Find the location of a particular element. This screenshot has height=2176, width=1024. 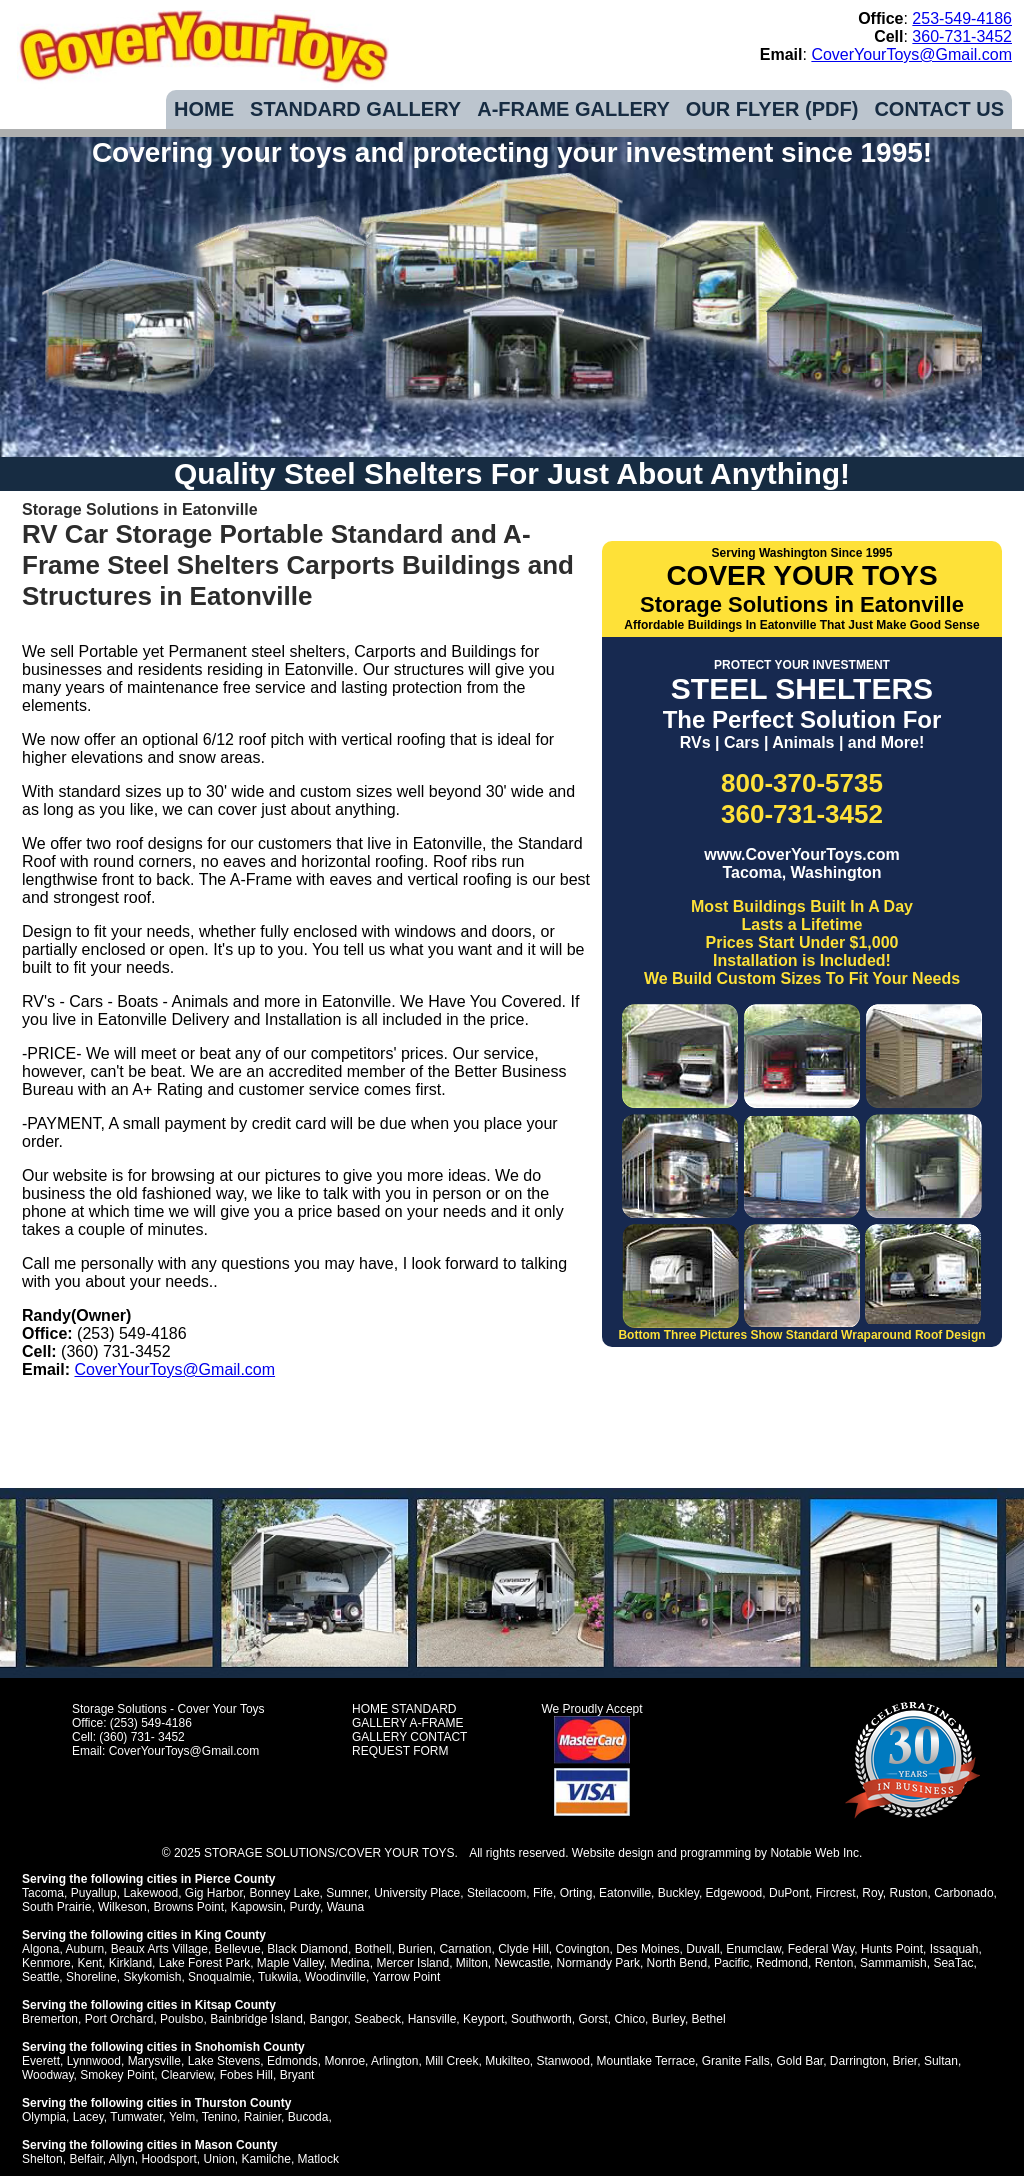

Carnation is located at coordinates (465, 1949).